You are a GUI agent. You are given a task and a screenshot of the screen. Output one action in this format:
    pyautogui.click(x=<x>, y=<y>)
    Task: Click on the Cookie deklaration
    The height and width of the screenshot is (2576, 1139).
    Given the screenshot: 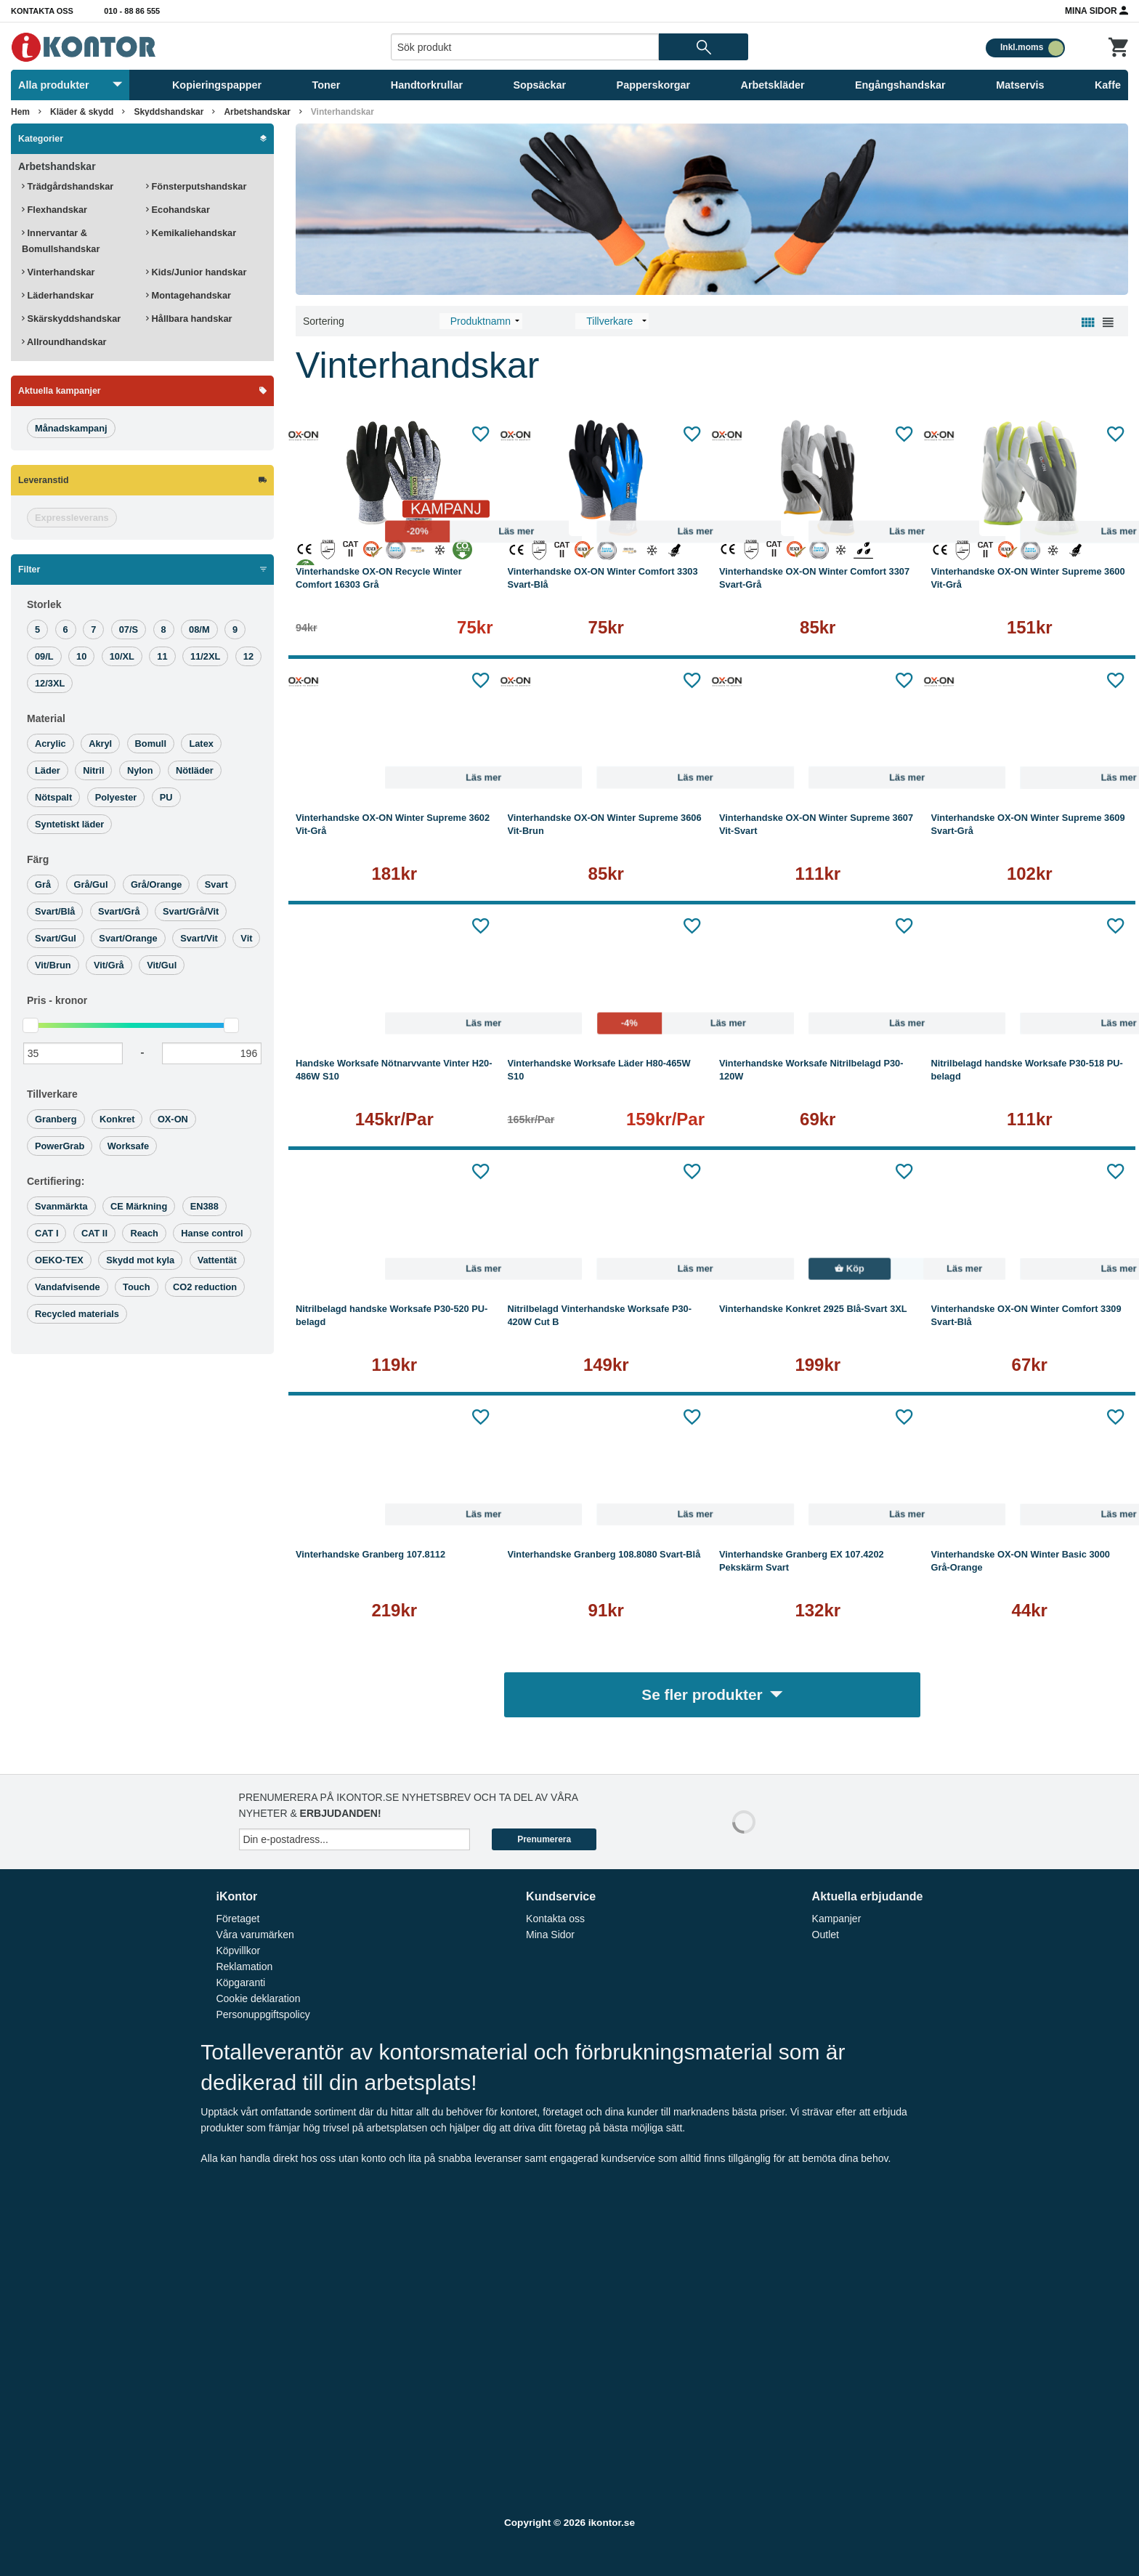 What is the action you would take?
    pyautogui.click(x=258, y=1998)
    